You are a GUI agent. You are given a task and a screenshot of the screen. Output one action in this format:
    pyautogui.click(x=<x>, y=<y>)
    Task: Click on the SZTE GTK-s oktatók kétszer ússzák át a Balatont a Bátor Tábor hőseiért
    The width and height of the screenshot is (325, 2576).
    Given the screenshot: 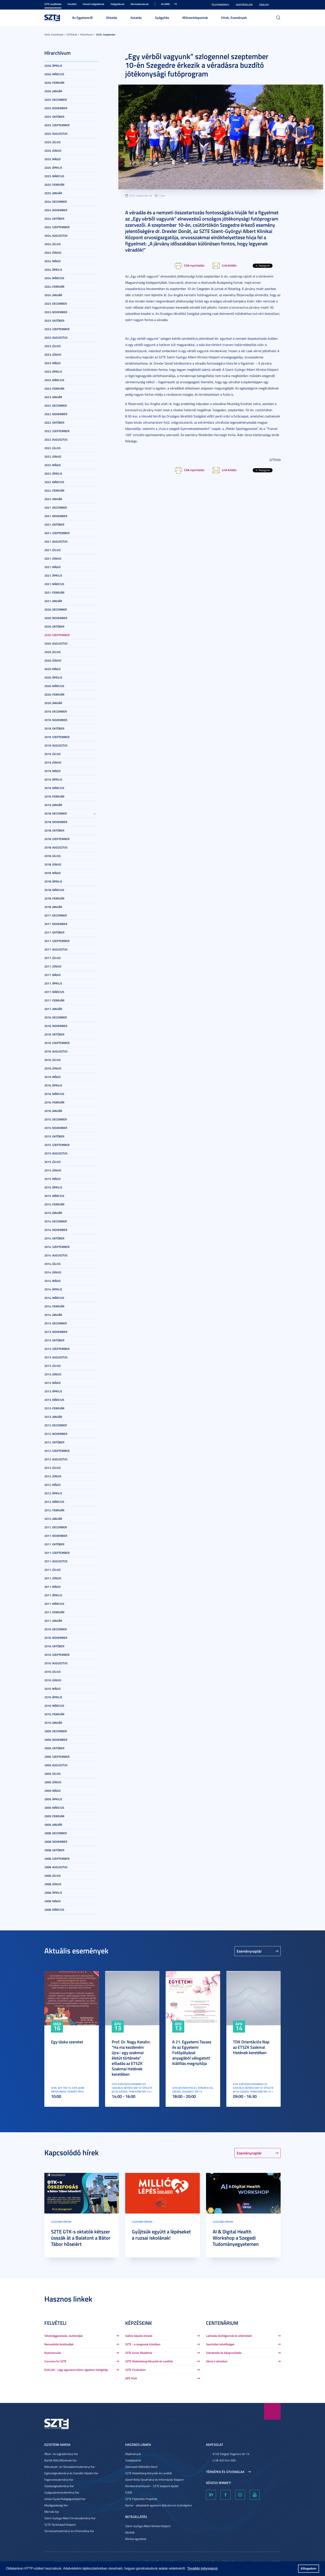 What is the action you would take?
    pyautogui.click(x=80, y=2237)
    